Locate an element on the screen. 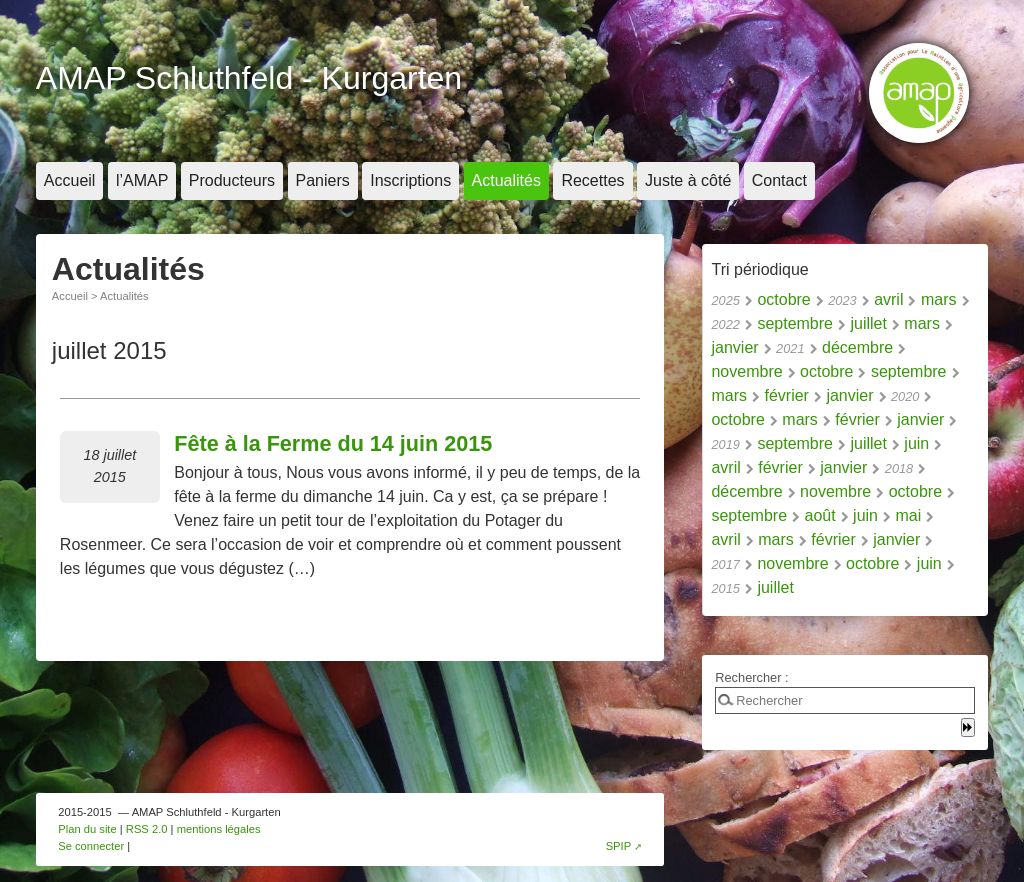  septembre is located at coordinates (795, 323).